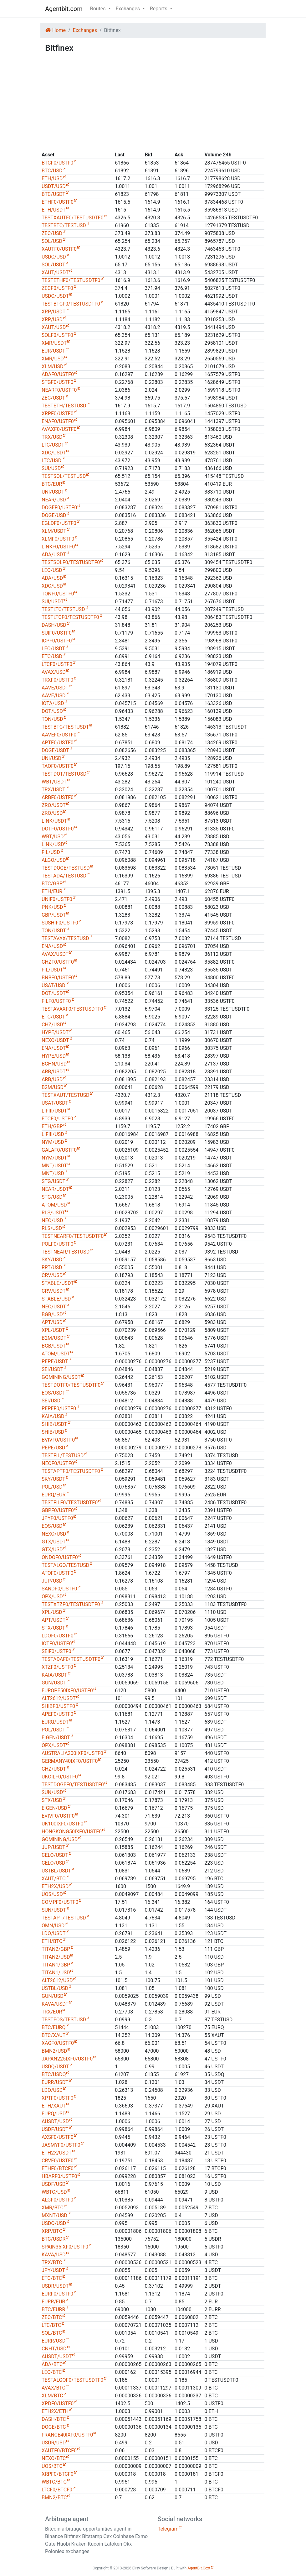 The height and width of the screenshot is (2576, 306). Describe the element at coordinates (53, 1863) in the screenshot. I see `CELO/USD` at that location.